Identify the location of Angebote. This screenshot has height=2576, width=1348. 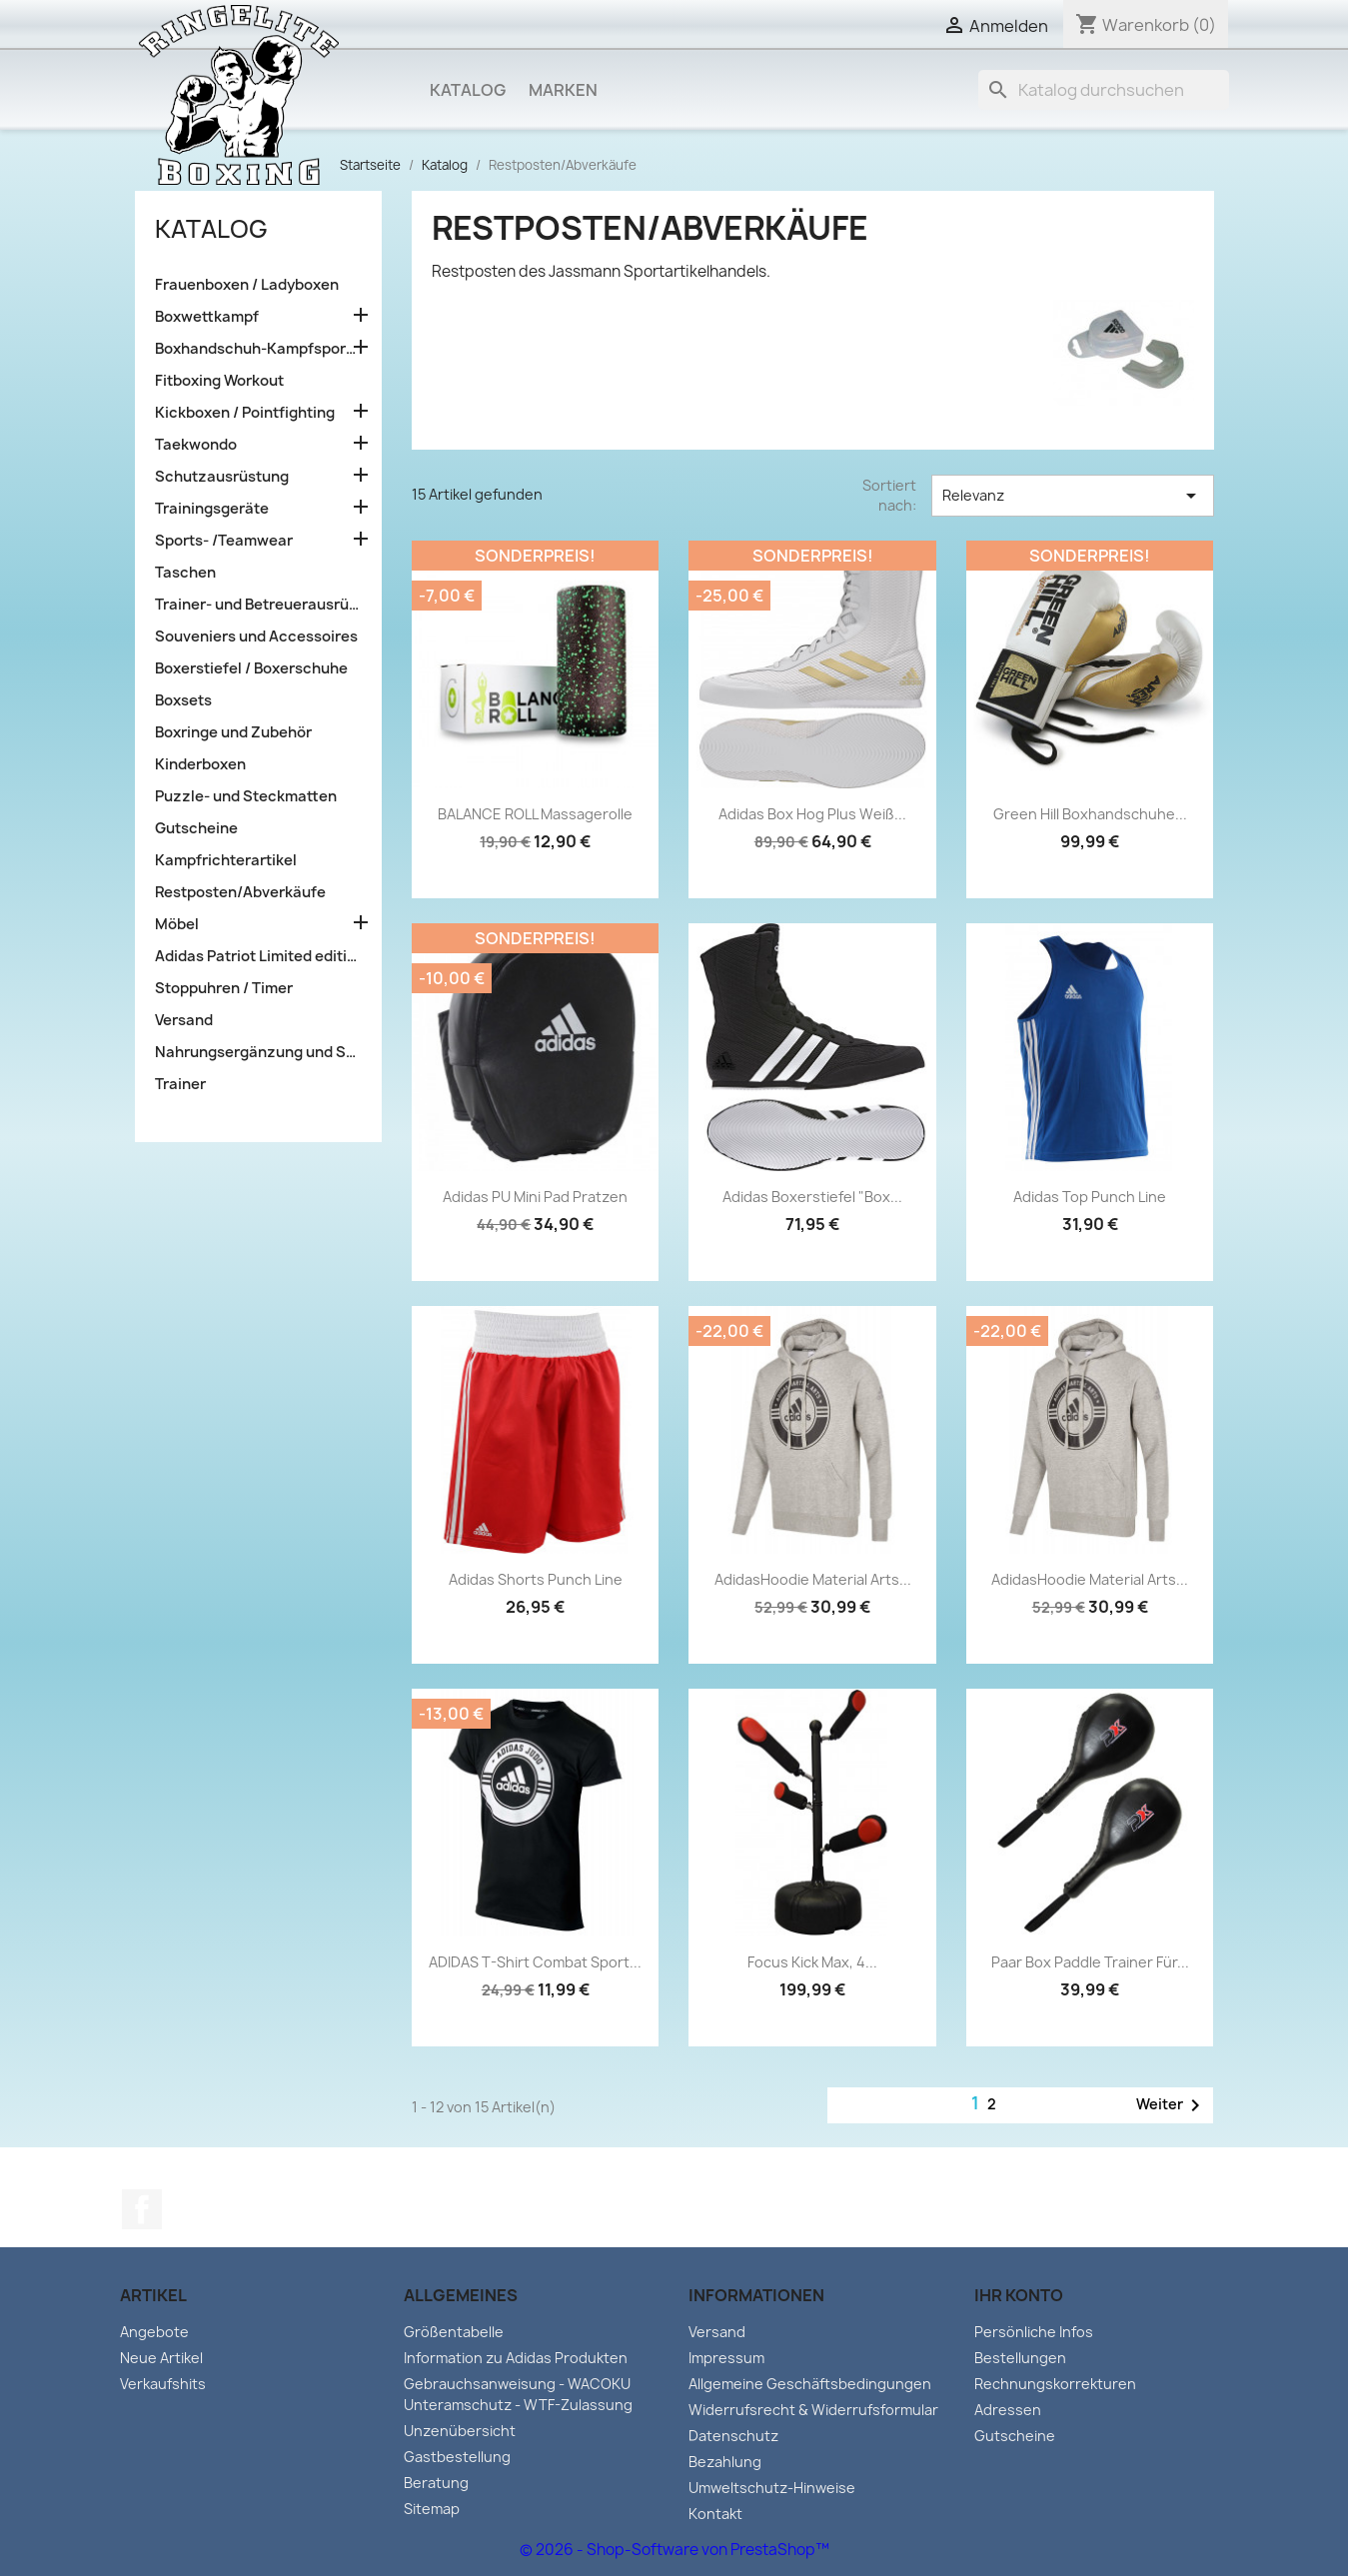
(154, 2331).